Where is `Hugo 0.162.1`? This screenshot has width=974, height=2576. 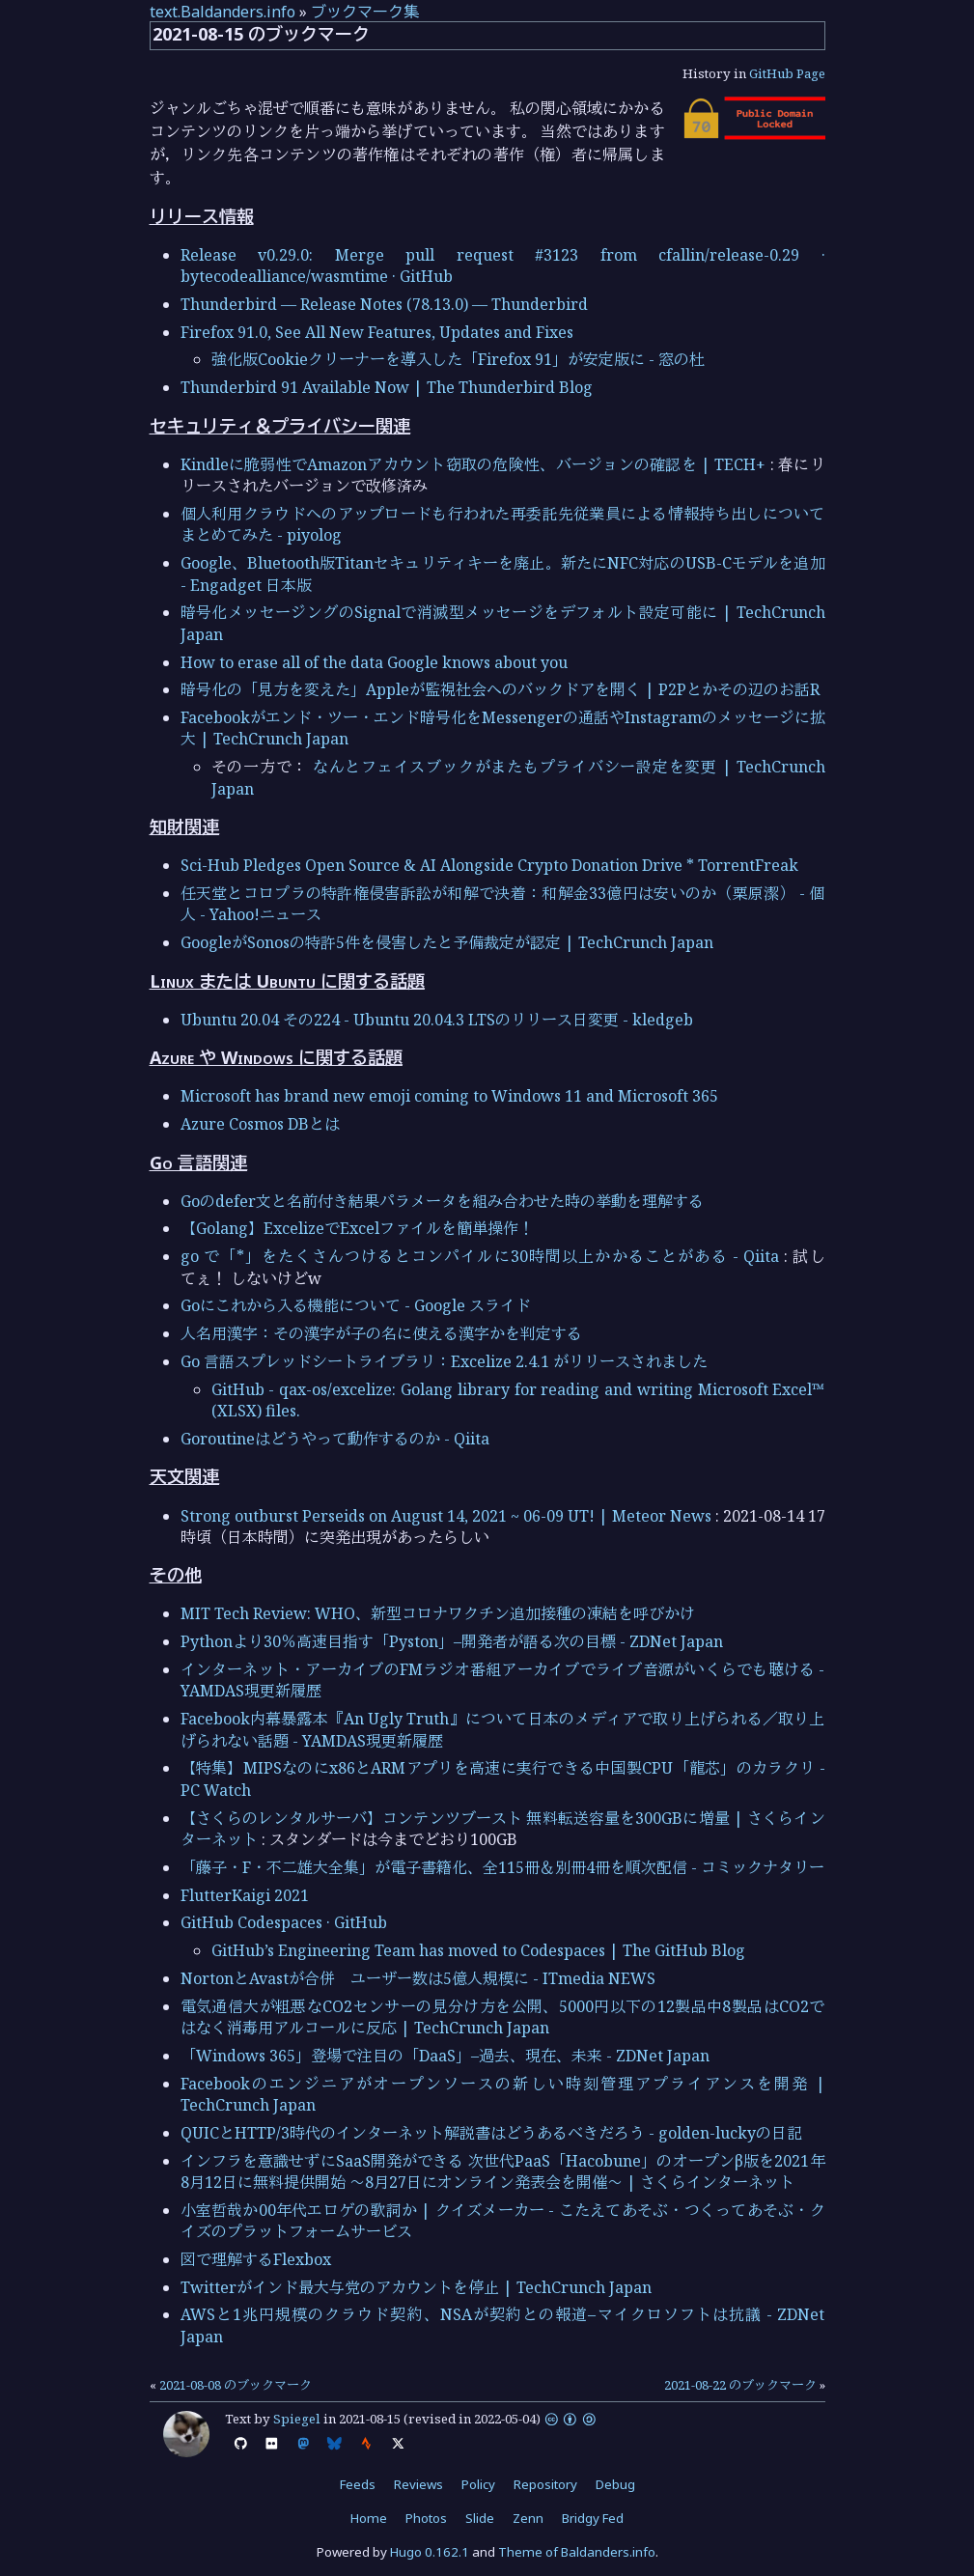
Hugo 0.162.1 is located at coordinates (429, 2552).